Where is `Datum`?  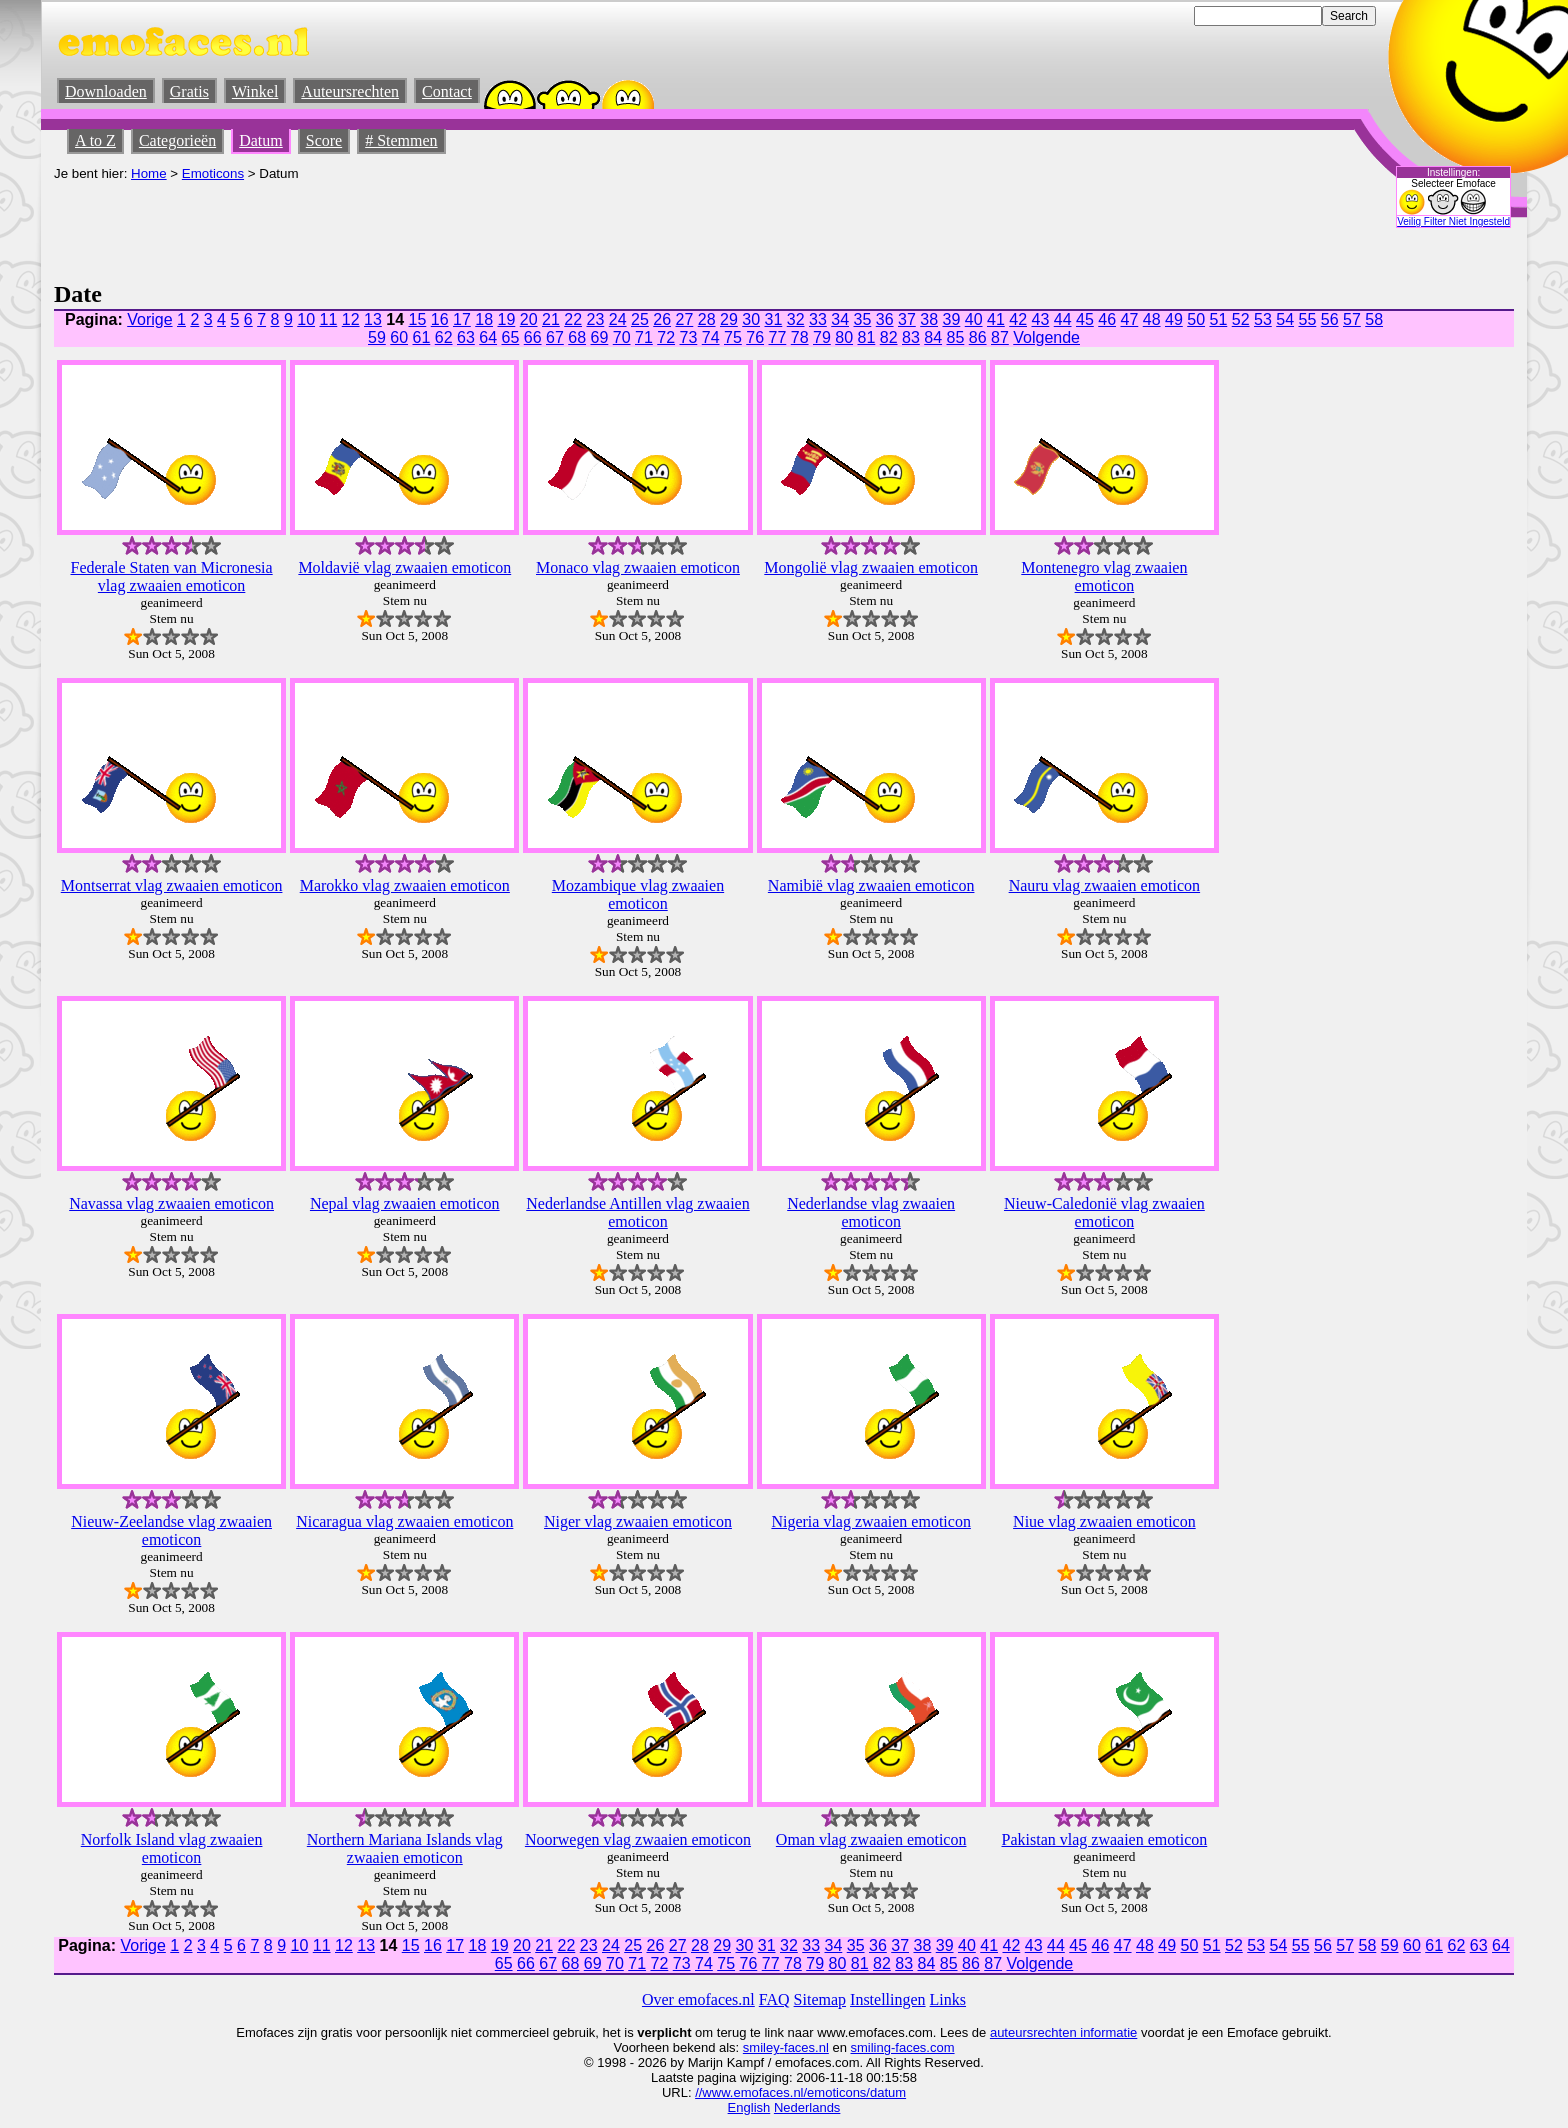
Datum is located at coordinates (261, 140).